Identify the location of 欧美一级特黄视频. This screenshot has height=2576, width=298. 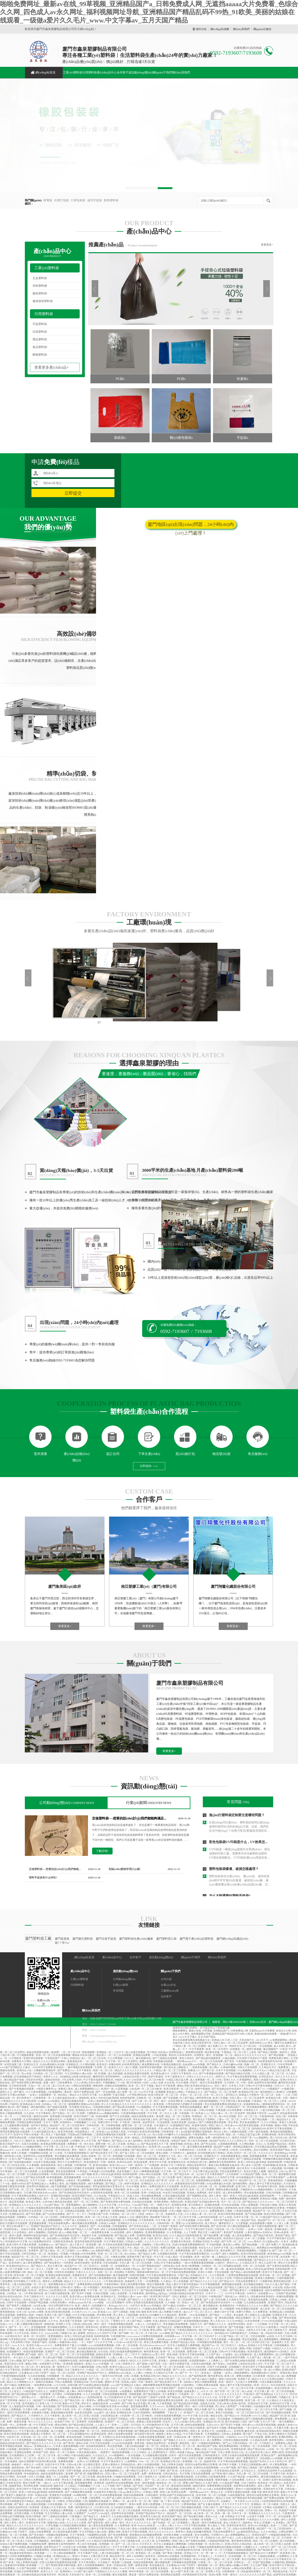
(145, 2482).